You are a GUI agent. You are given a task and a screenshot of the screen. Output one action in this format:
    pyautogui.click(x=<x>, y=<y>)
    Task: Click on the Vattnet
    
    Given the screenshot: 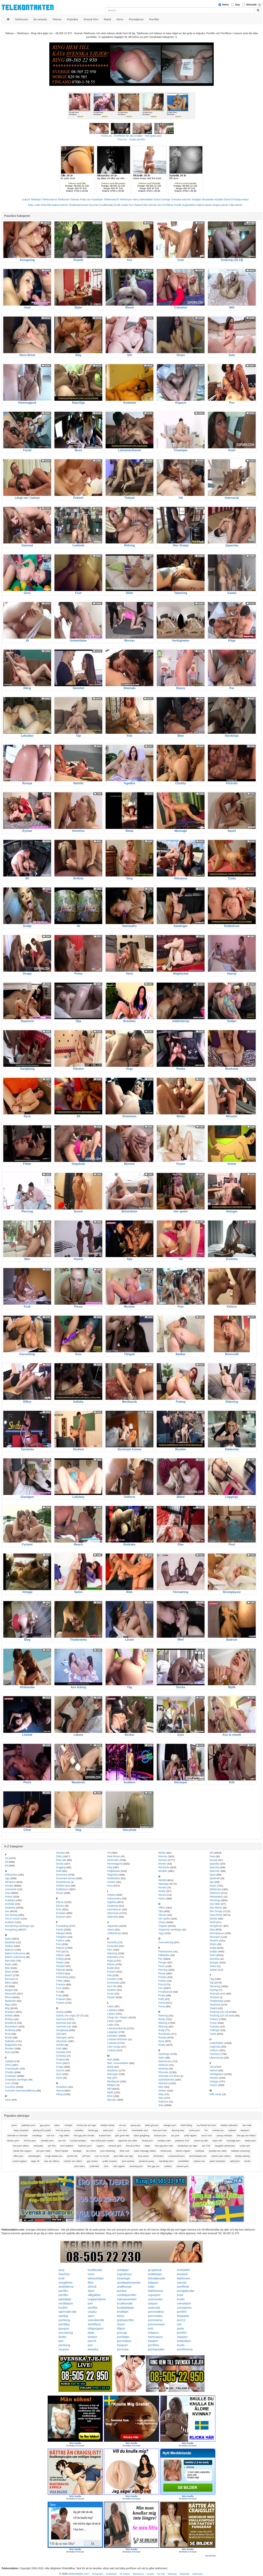 What is the action you would take?
    pyautogui.click(x=213, y=2070)
    